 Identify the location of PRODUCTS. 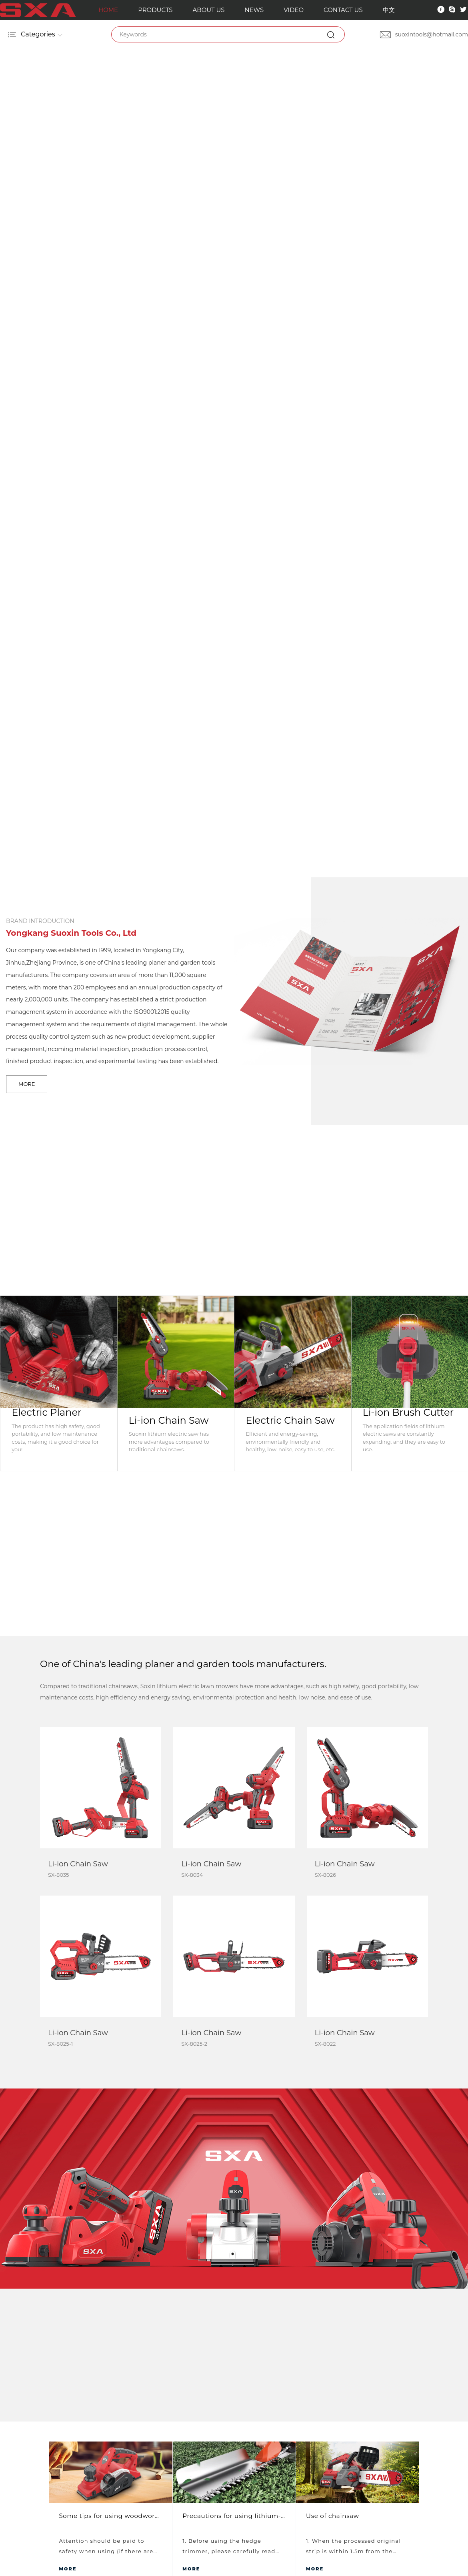
(155, 10).